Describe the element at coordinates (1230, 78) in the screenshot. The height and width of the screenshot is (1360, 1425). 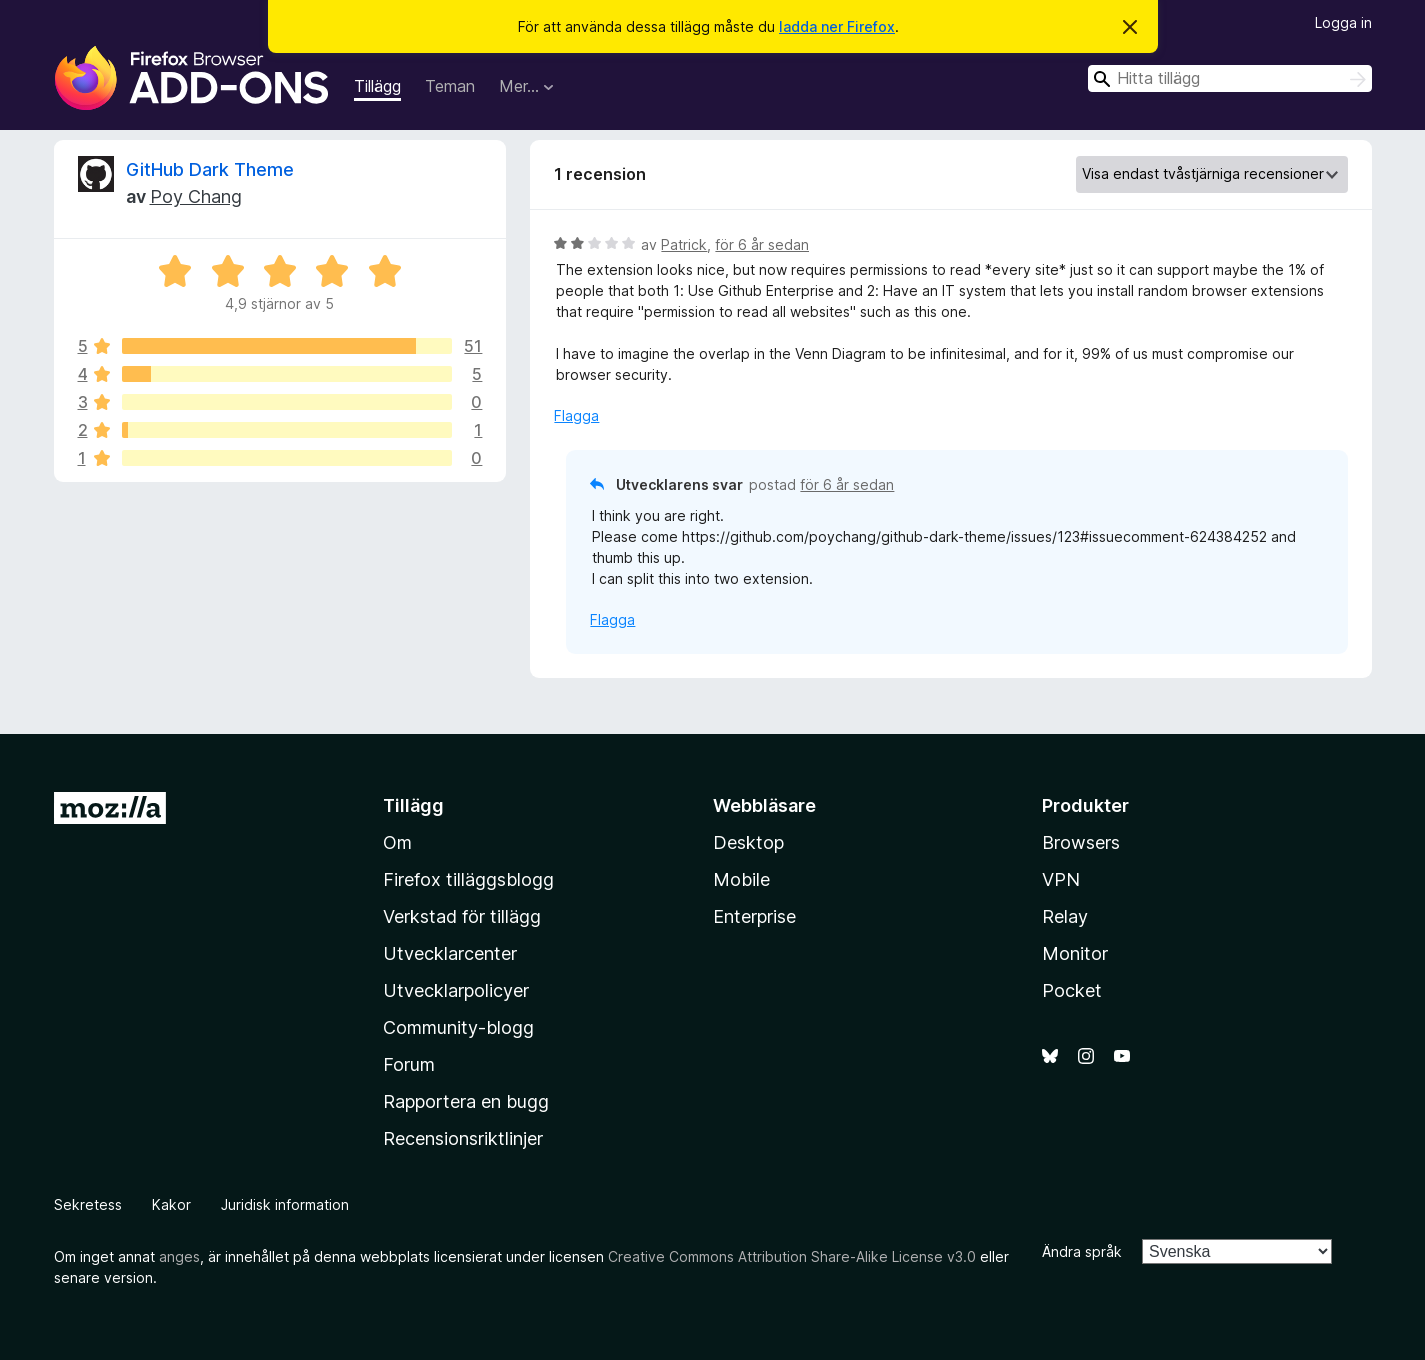
I see `[combobox]` at that location.